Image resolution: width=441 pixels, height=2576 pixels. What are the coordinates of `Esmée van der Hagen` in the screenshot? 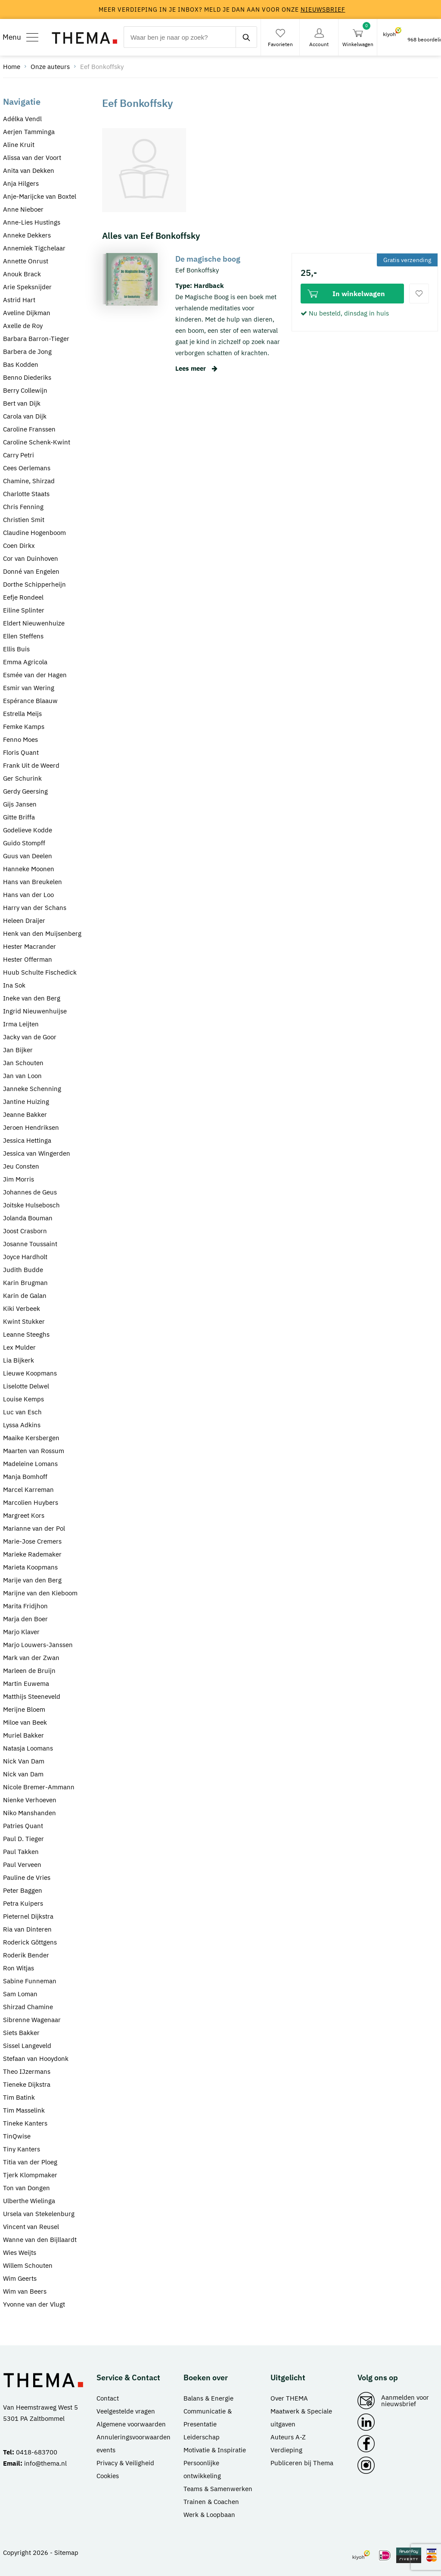 It's located at (35, 675).